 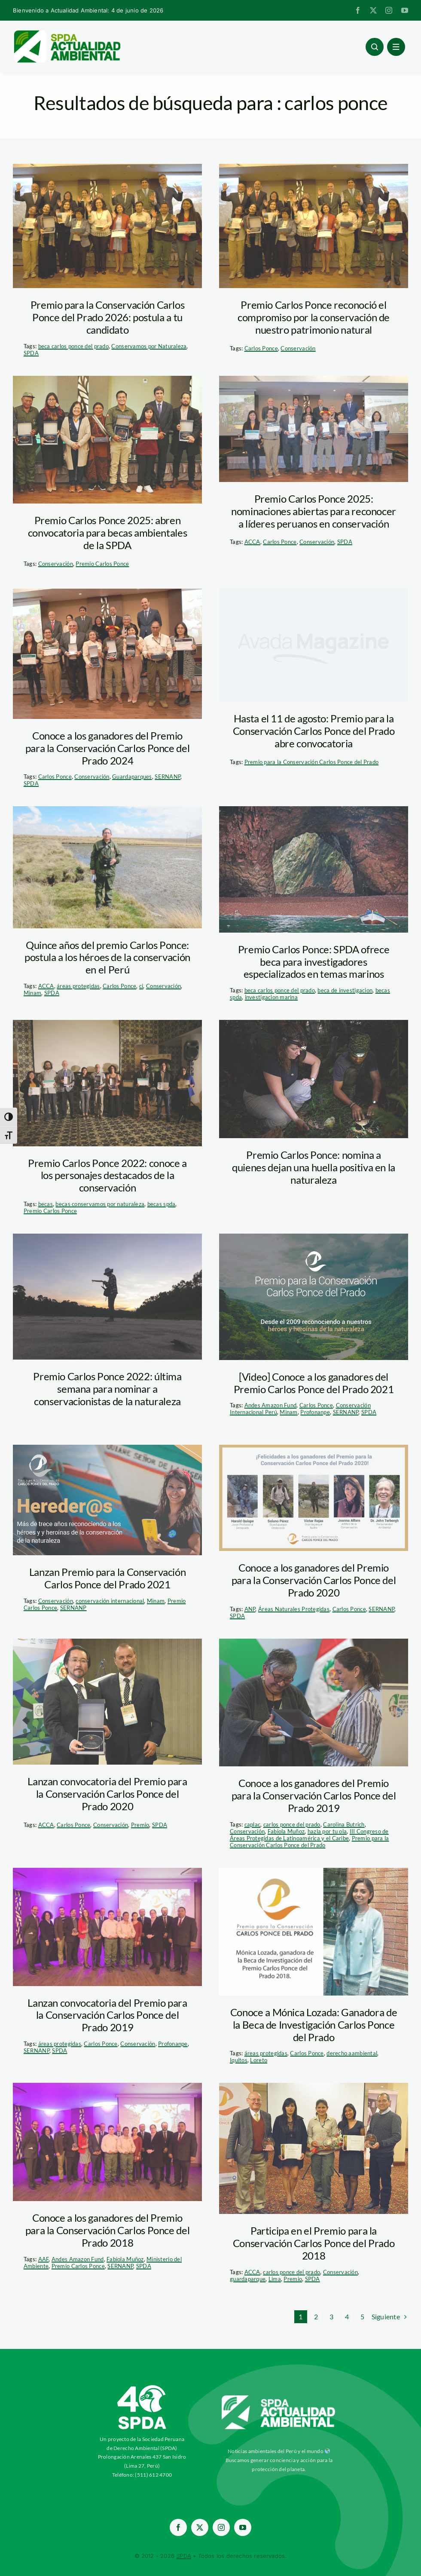 I want to click on Quince años del premio Carlos Ponce: postula a los héroes de la conservación en el Perú, so click(x=107, y=957).